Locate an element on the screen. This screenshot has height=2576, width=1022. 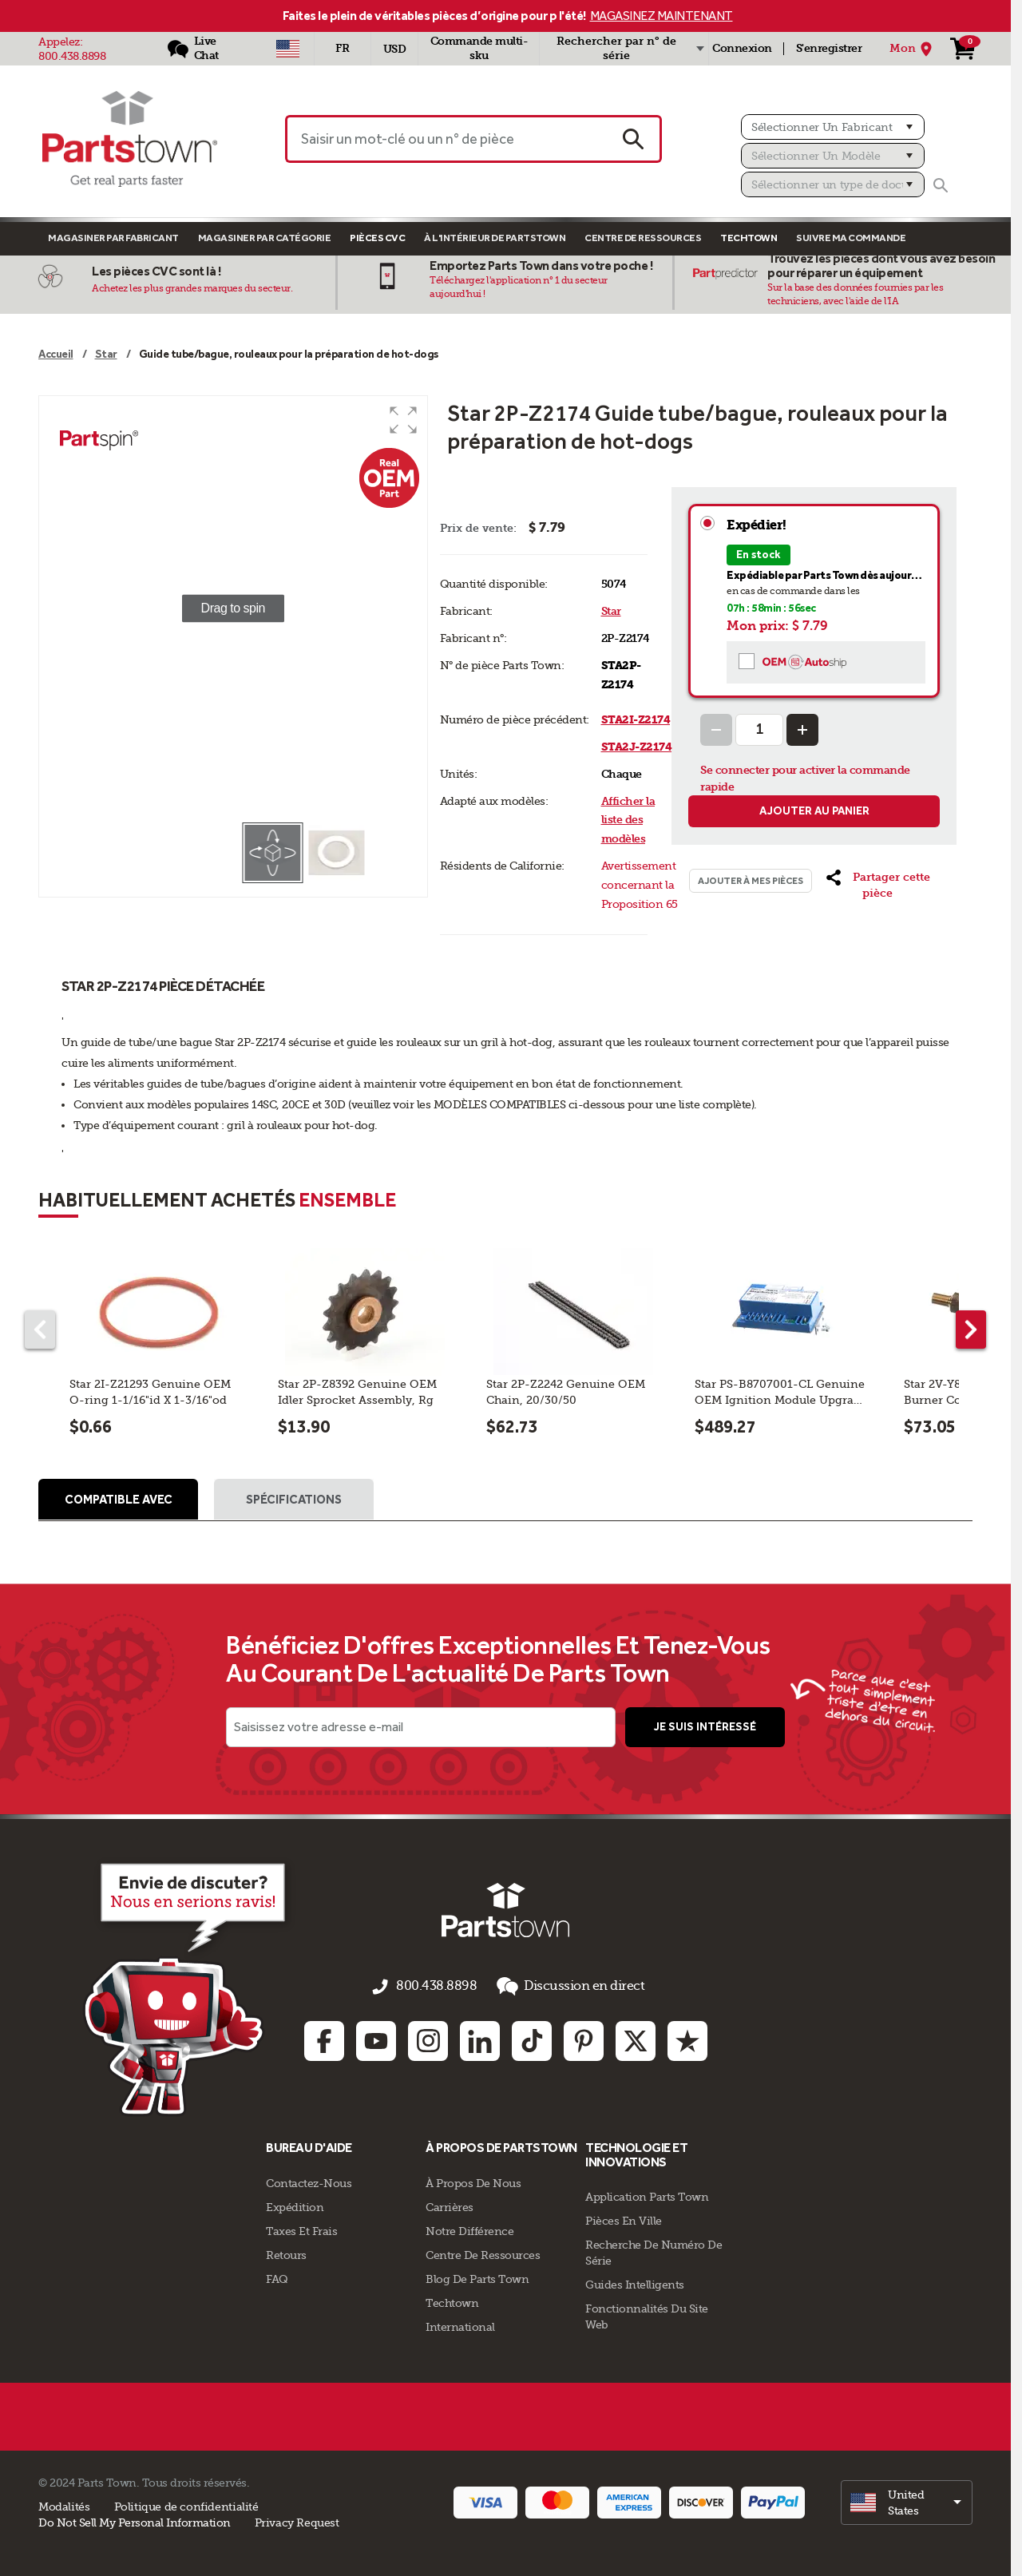
Politique de confidentialité is located at coordinates (186, 2504).